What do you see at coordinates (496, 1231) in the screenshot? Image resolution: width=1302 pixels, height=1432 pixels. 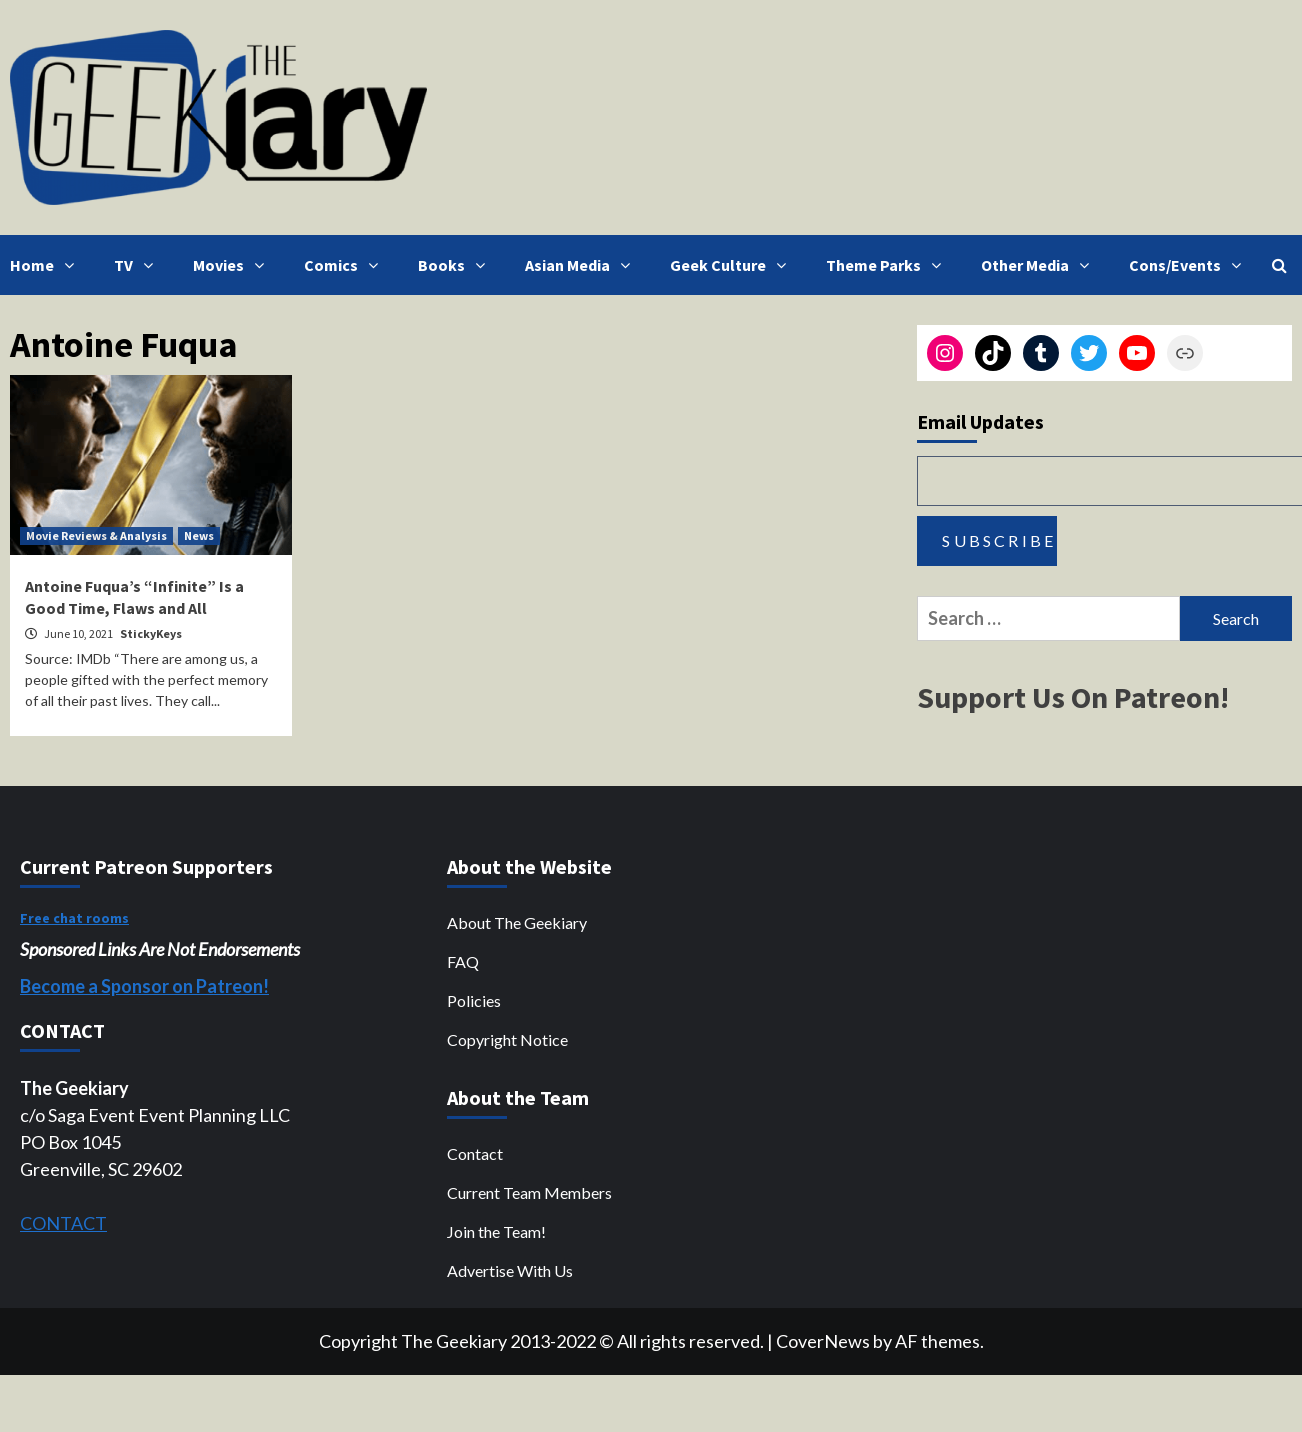 I see `Join the Team!` at bounding box center [496, 1231].